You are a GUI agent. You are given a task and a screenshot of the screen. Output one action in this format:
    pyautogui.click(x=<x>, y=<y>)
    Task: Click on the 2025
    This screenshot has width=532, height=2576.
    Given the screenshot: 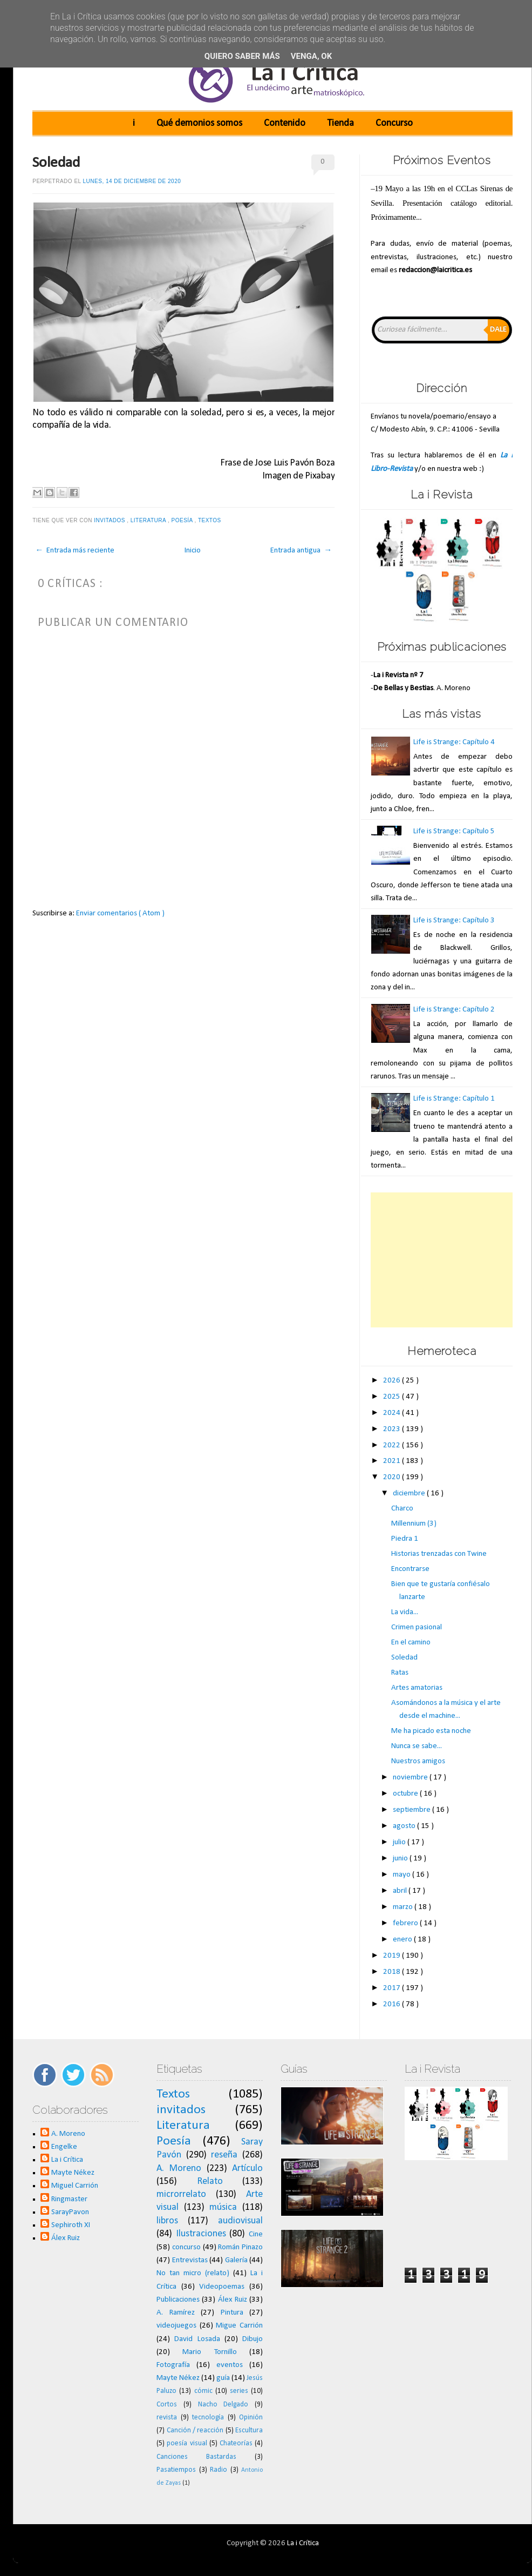 What is the action you would take?
    pyautogui.click(x=392, y=1397)
    